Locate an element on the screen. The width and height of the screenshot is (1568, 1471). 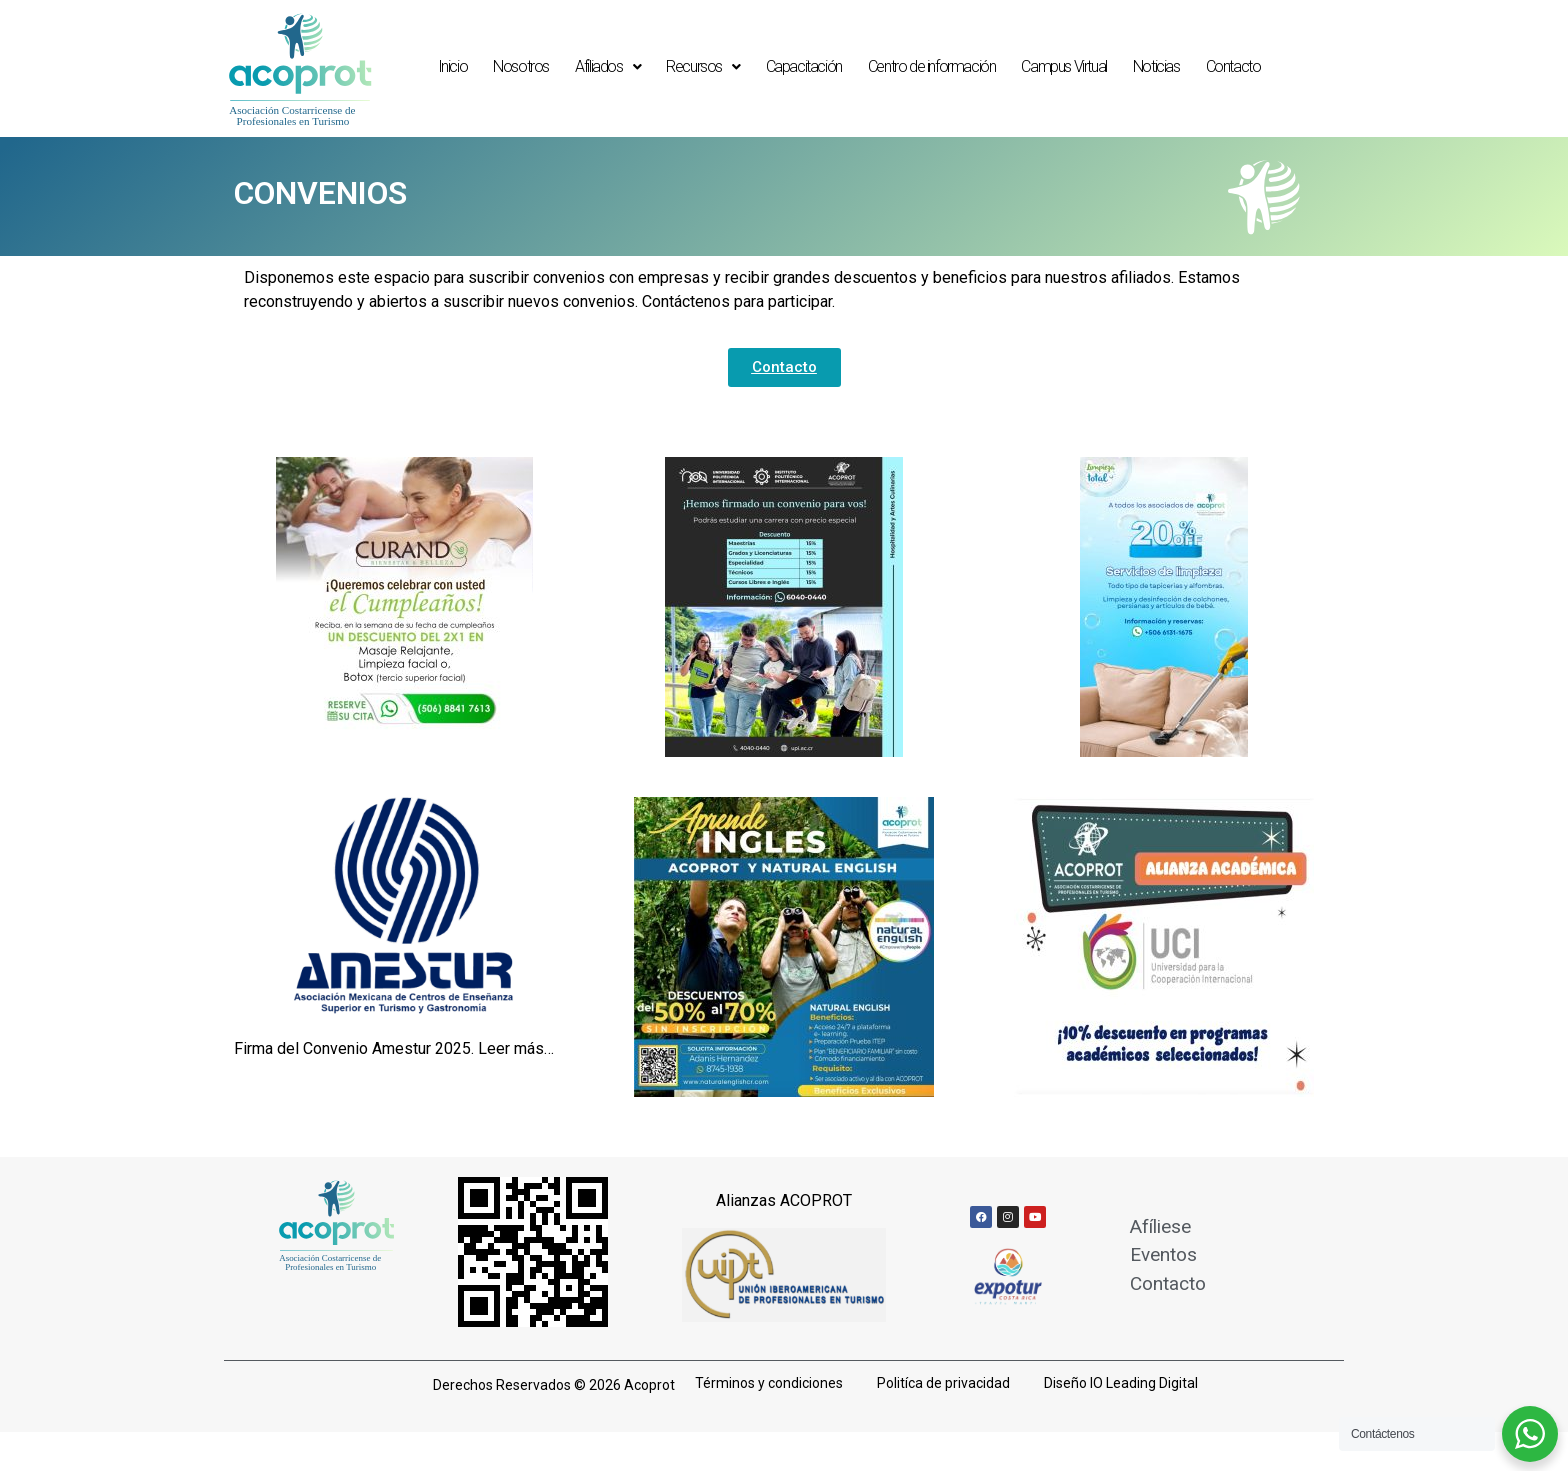
Nosotros is located at coordinates (521, 66).